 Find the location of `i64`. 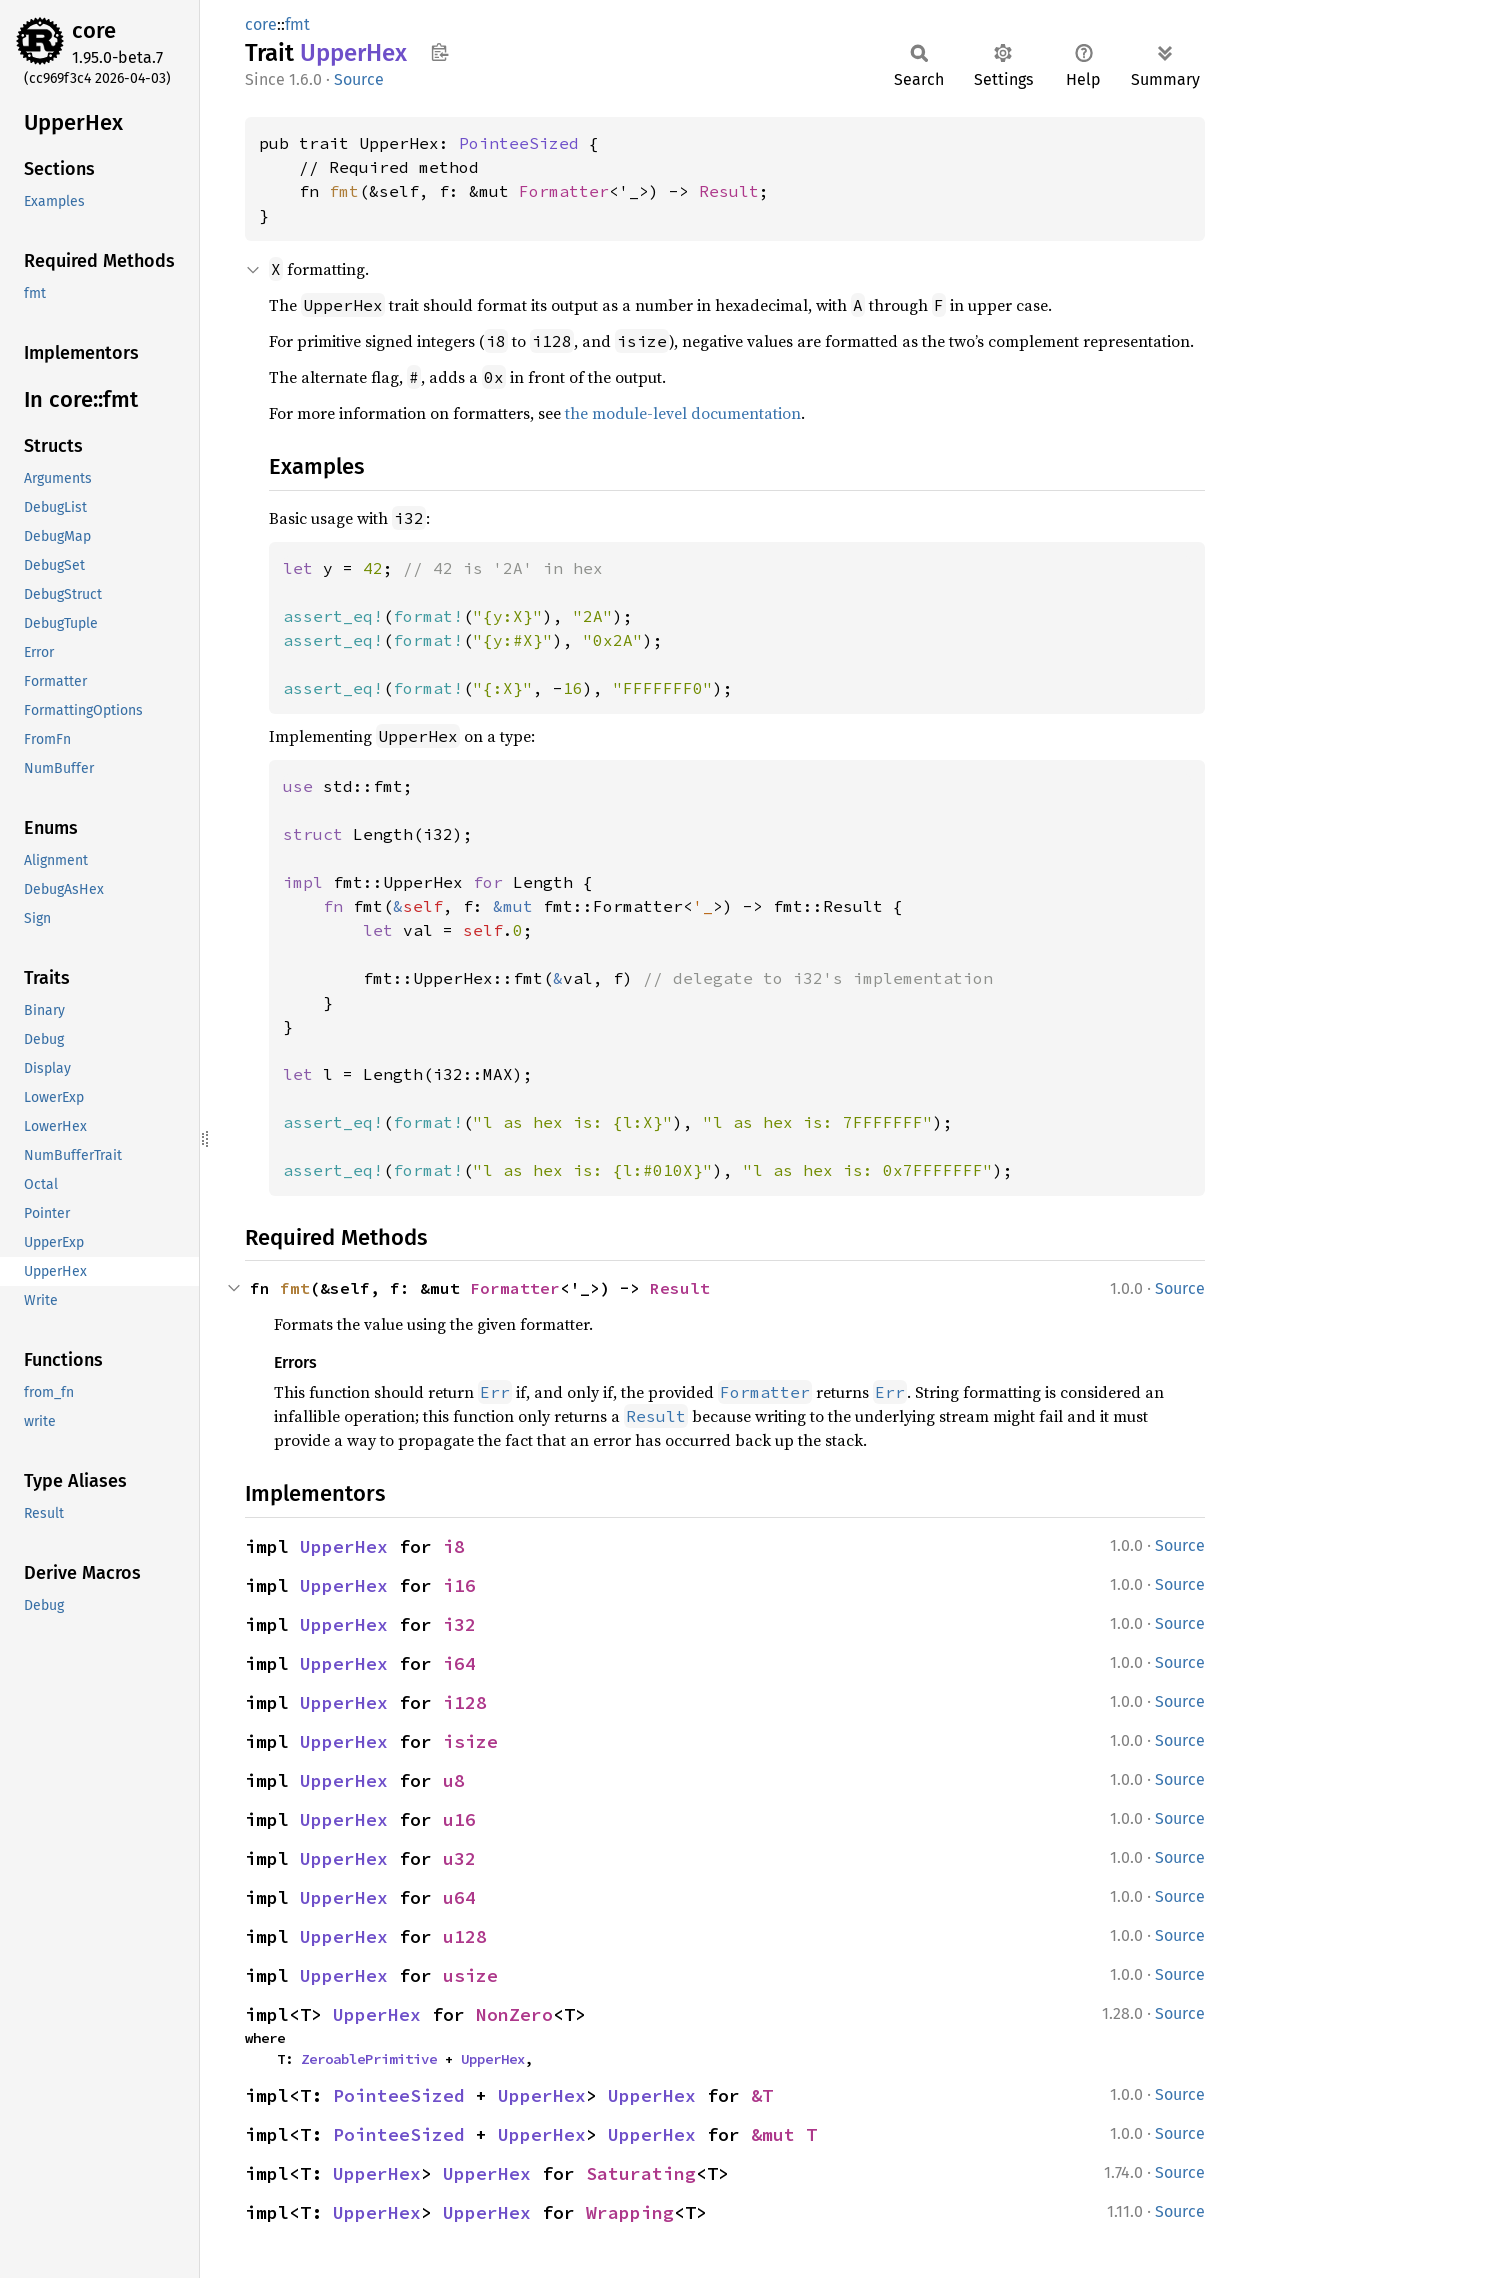

i64 is located at coordinates (459, 1663).